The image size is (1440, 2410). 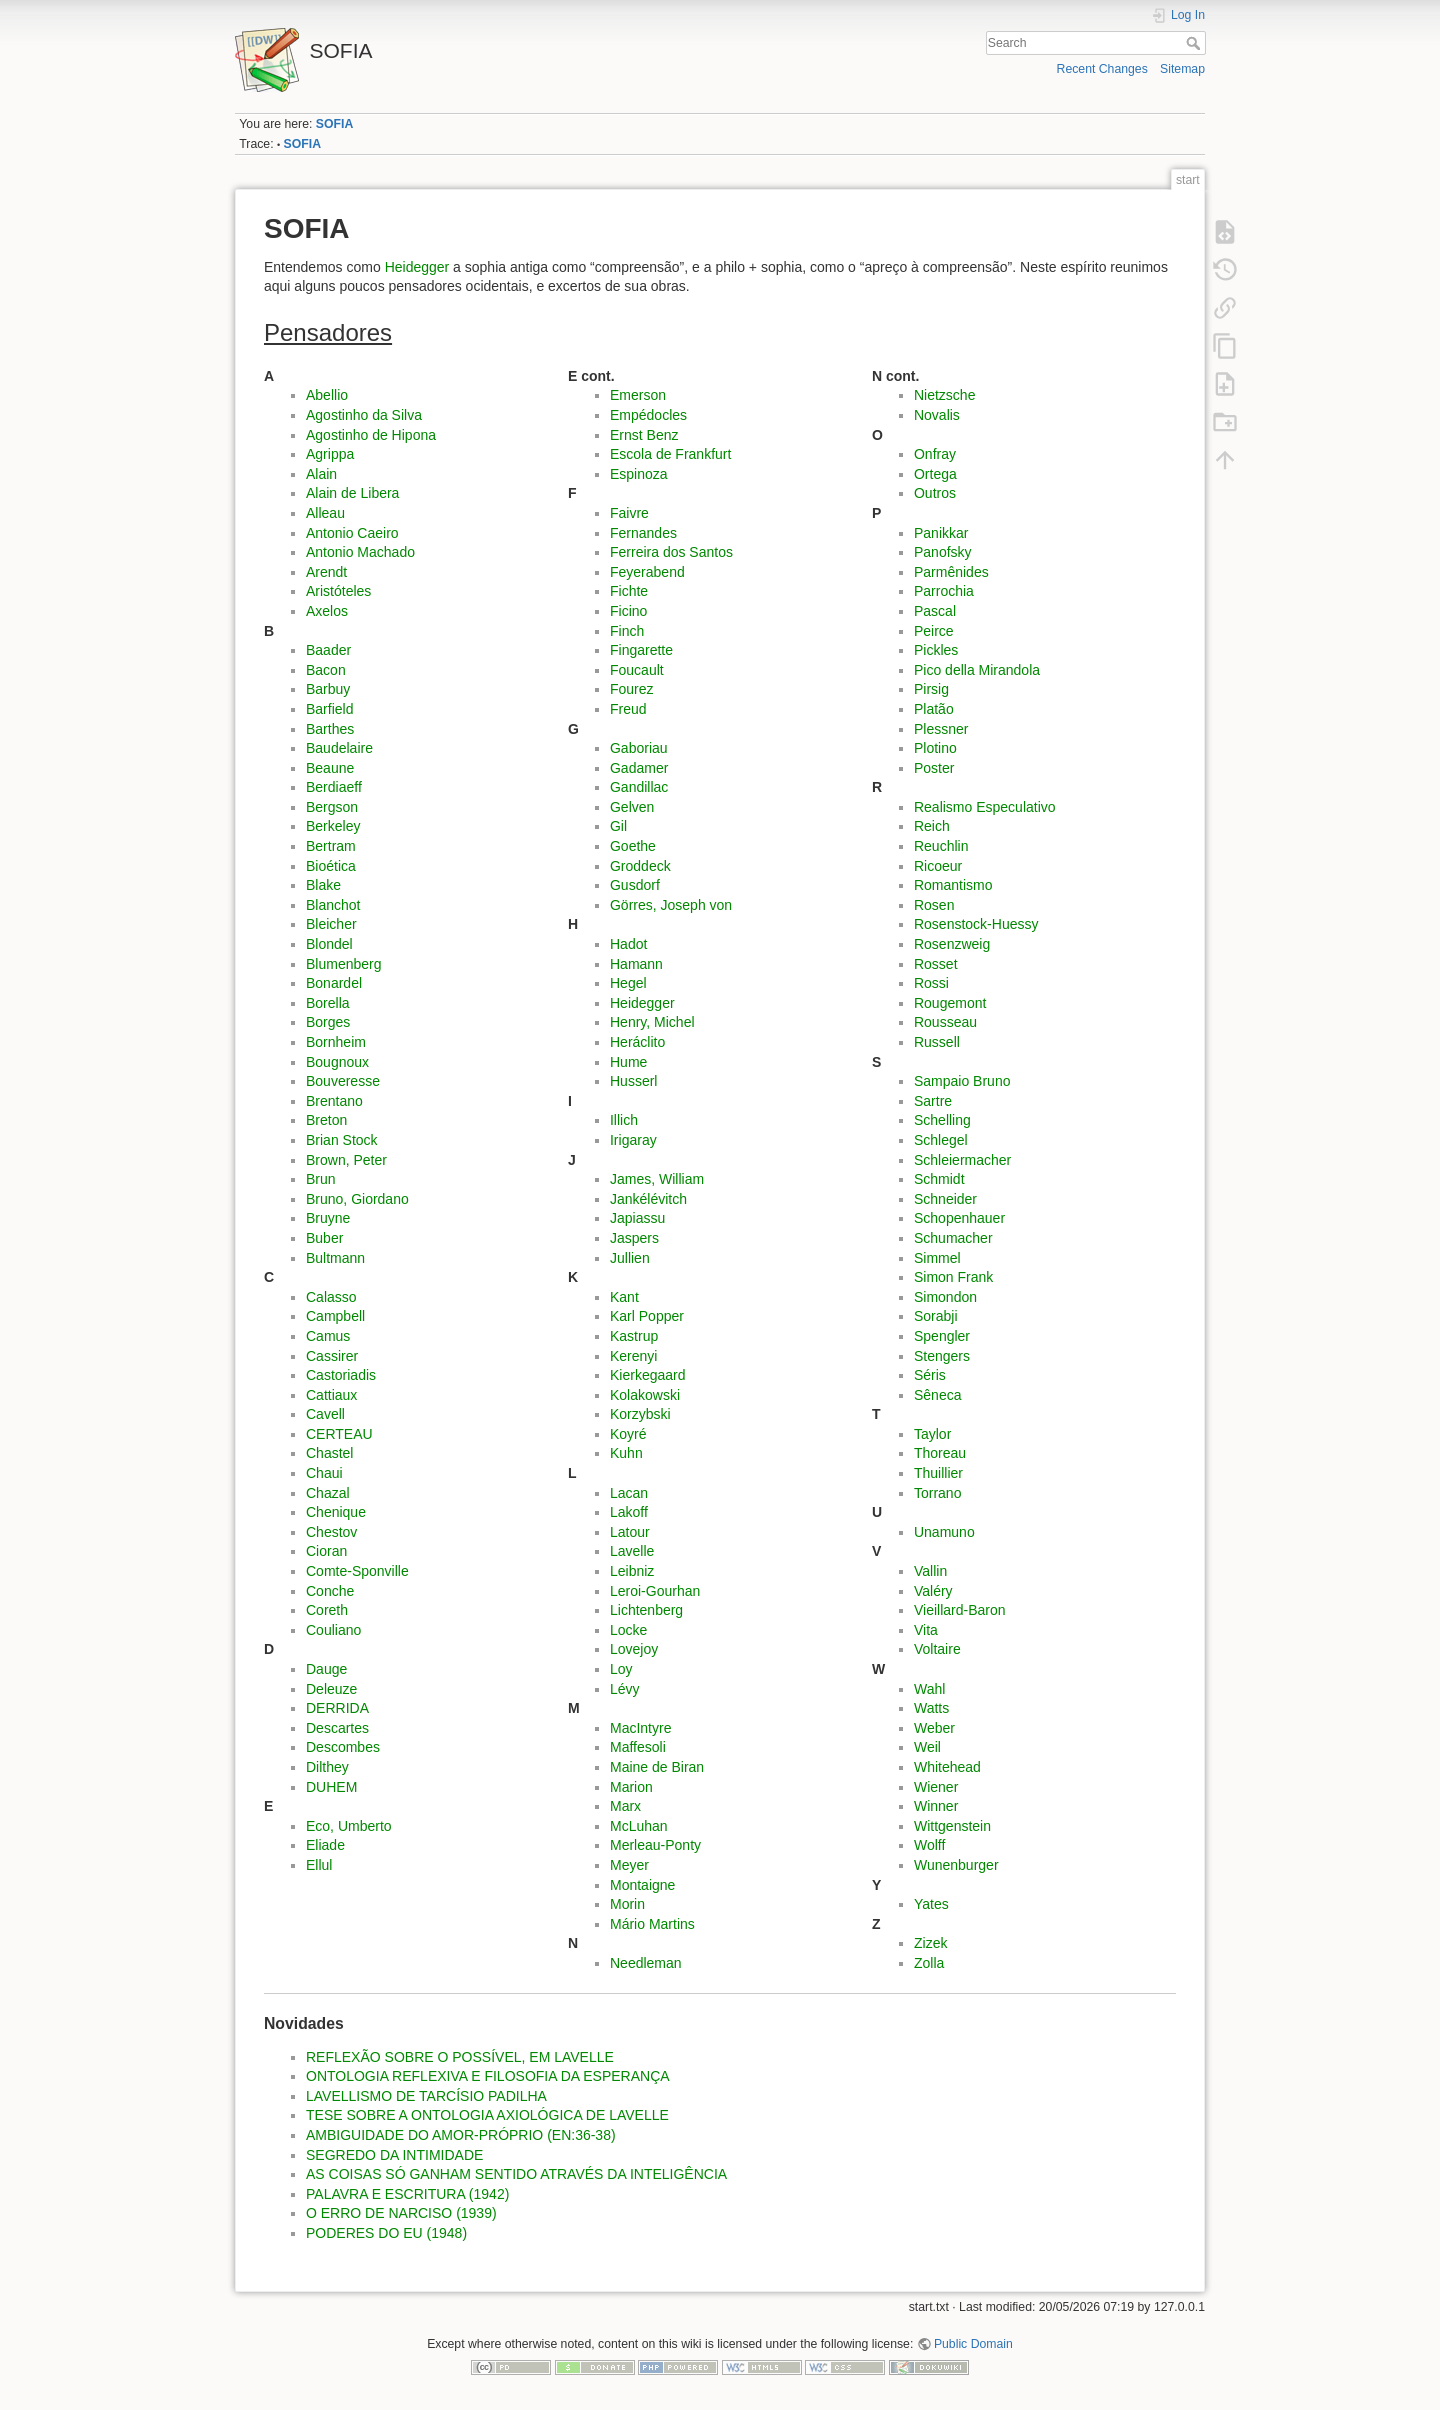 What do you see at coordinates (641, 650) in the screenshot?
I see `Fingarette` at bounding box center [641, 650].